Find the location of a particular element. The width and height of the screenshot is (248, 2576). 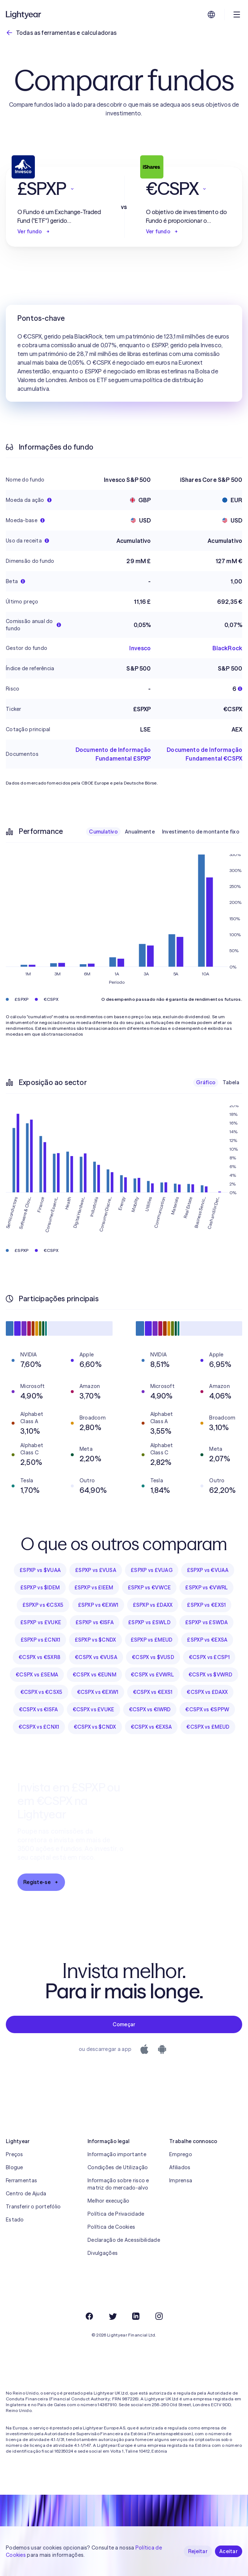

€CSPX vs €EXS1 is located at coordinates (152, 1692).